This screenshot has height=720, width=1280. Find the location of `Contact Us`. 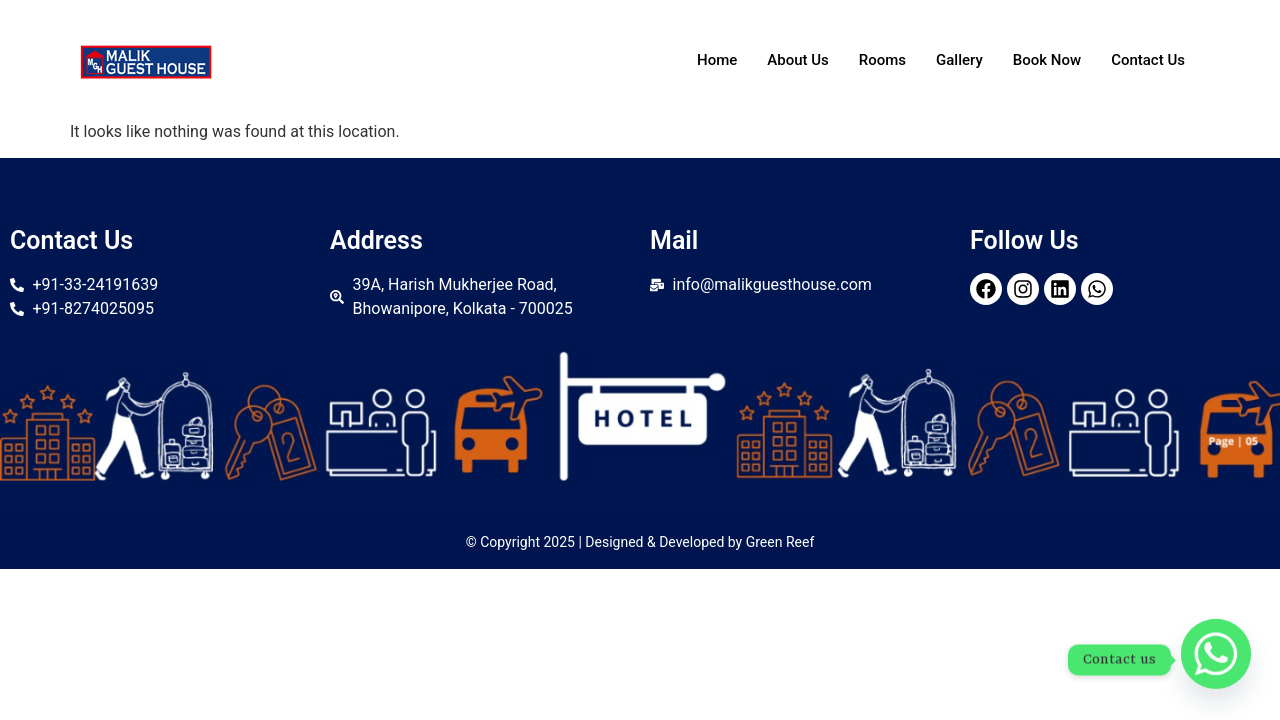

Contact Us is located at coordinates (1148, 60).